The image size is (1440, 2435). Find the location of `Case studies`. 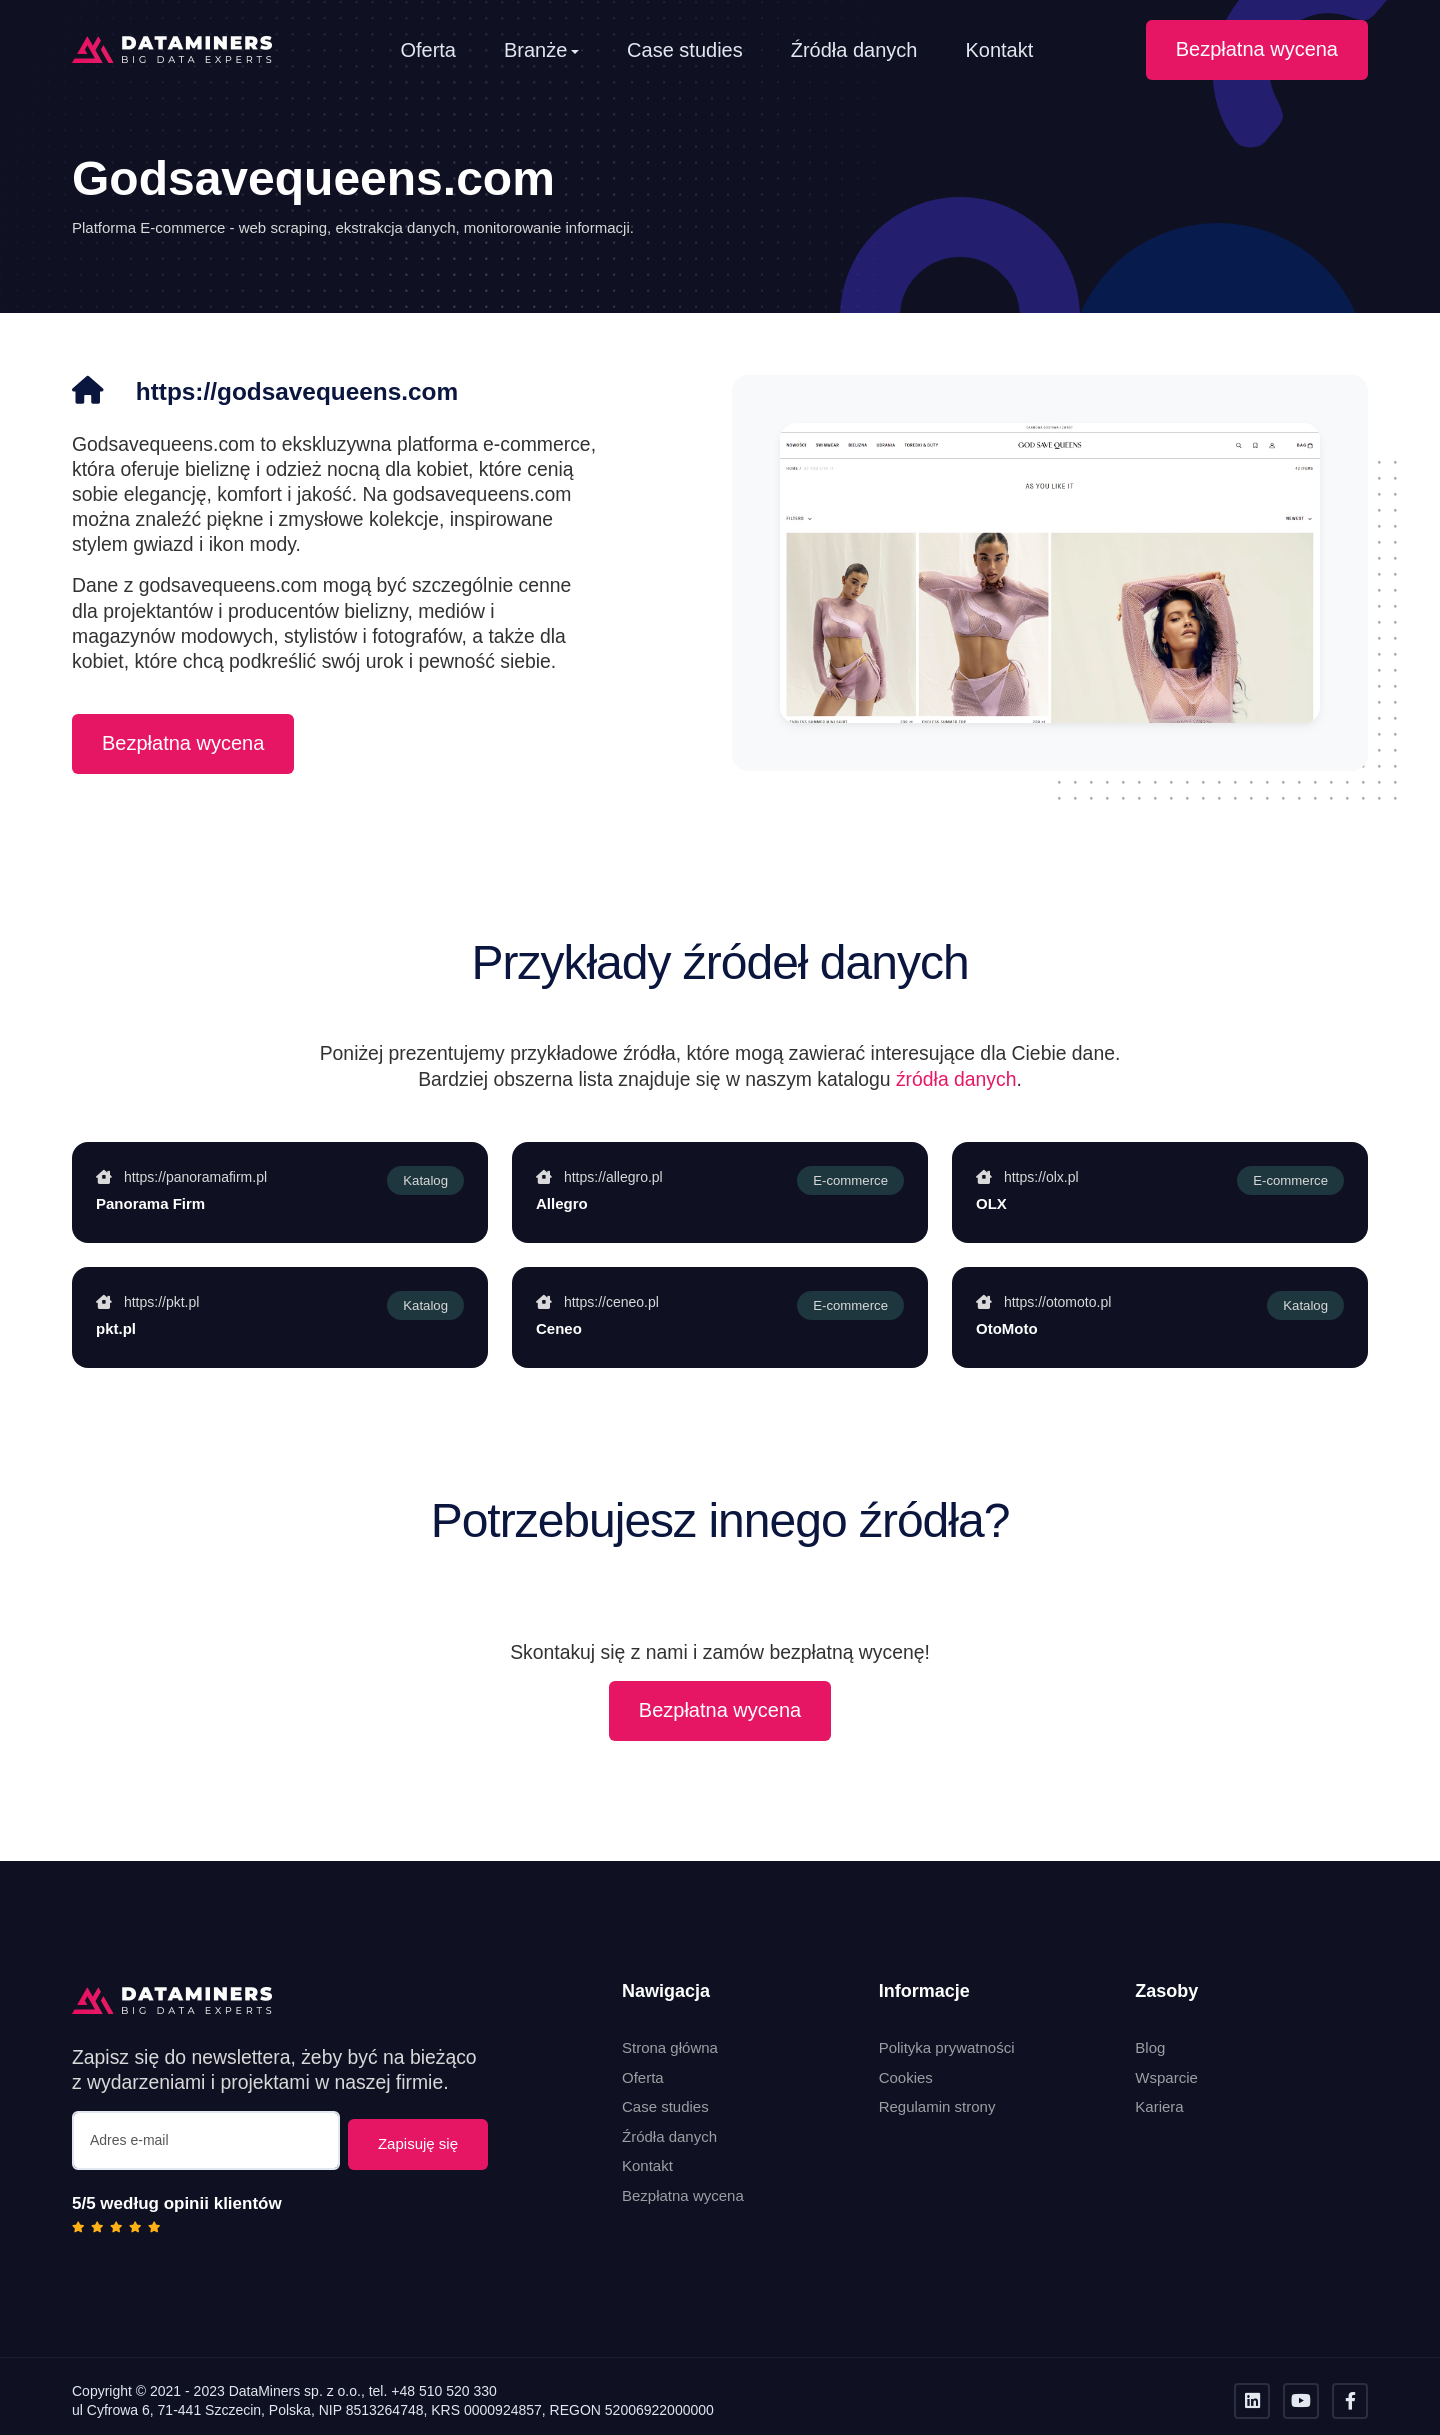

Case studies is located at coordinates (685, 50).